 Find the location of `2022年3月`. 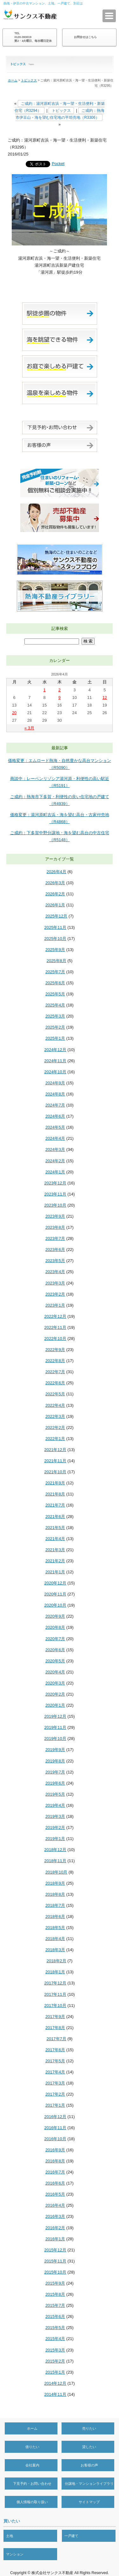

2022年3月 is located at coordinates (55, 1416).